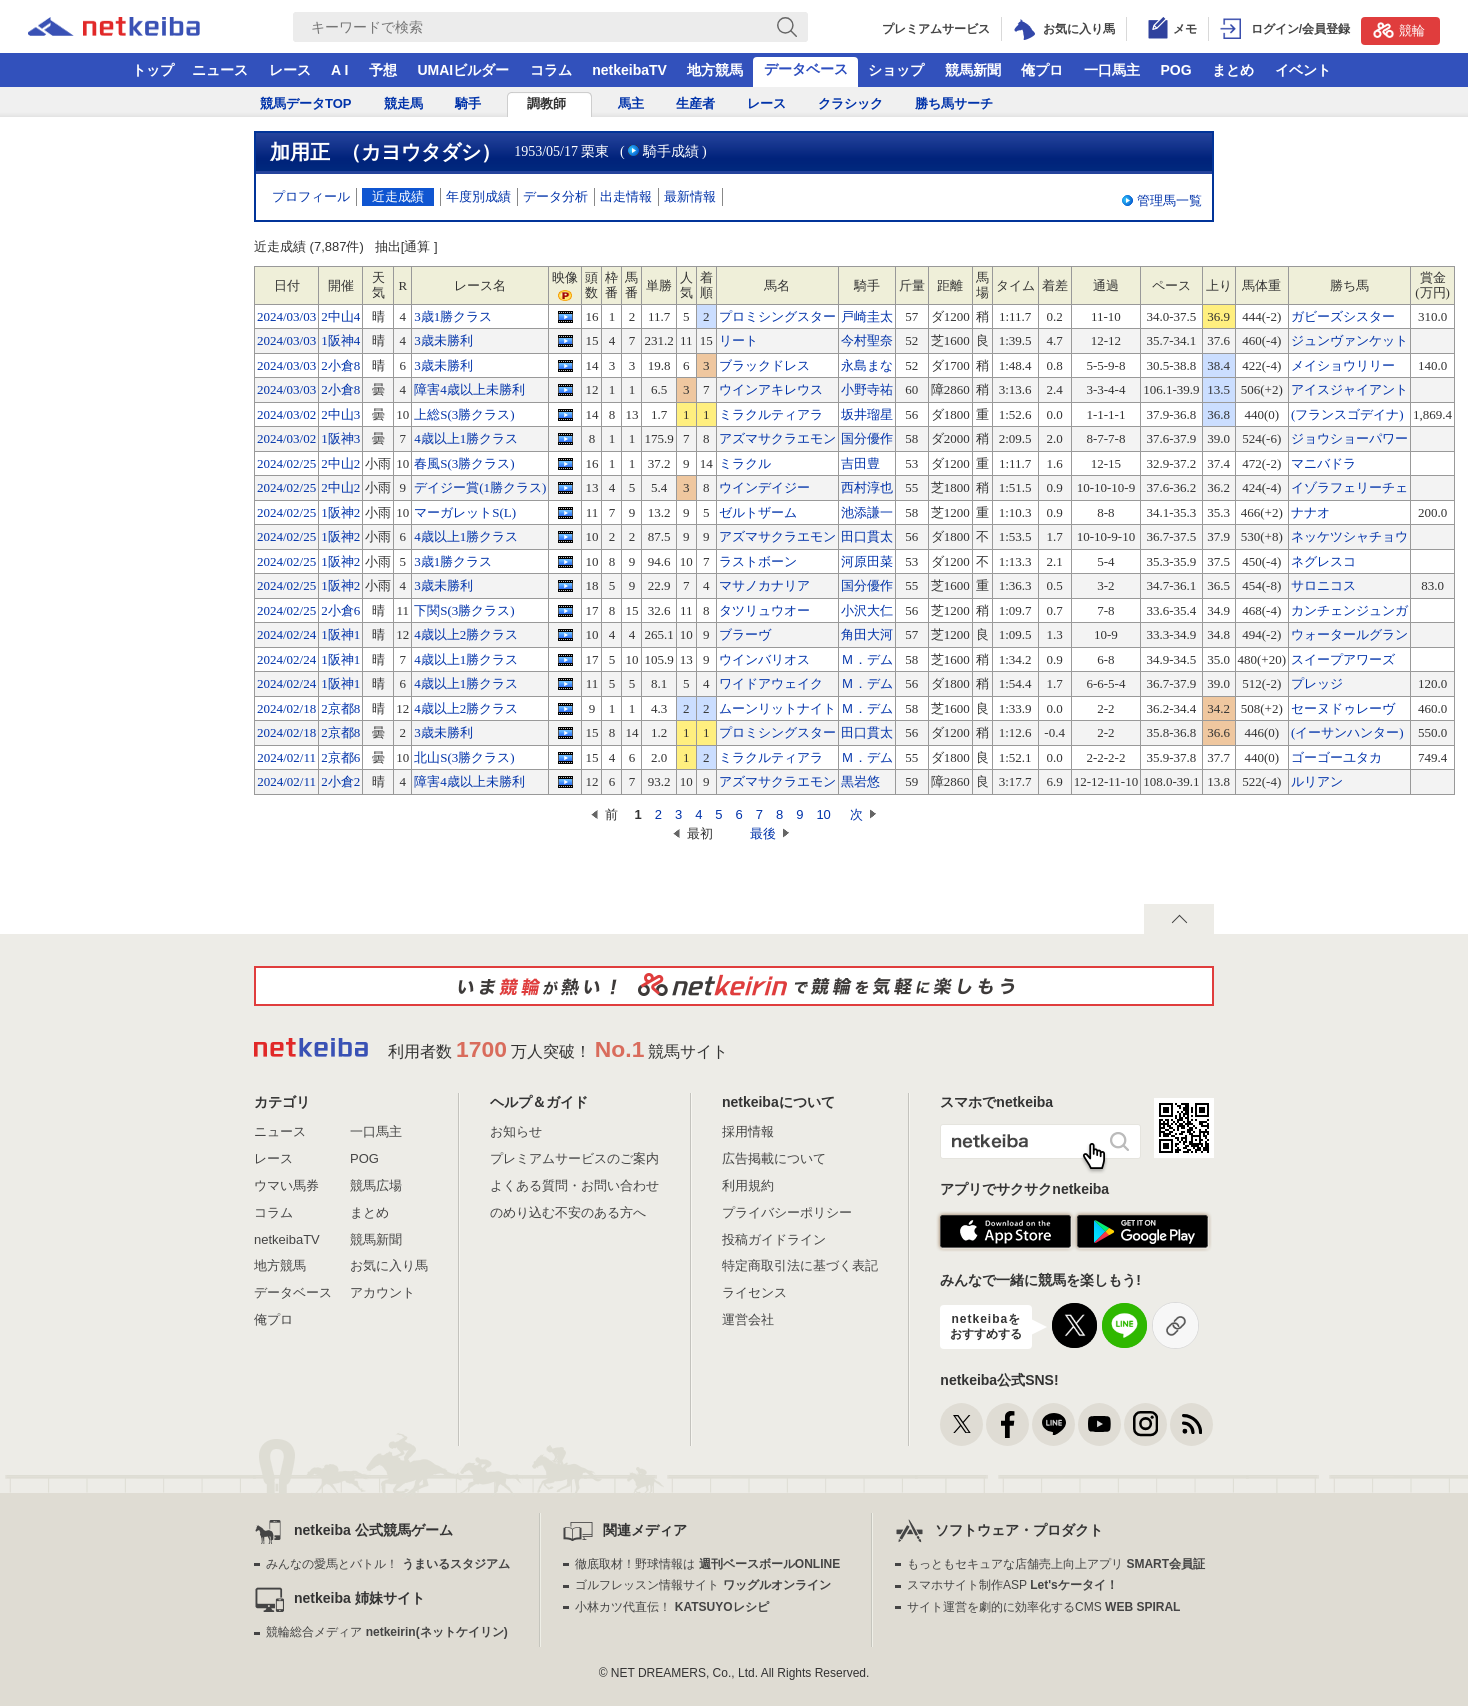 The height and width of the screenshot is (1706, 1468). What do you see at coordinates (764, 585) in the screenshot?
I see `マサノカナリア` at bounding box center [764, 585].